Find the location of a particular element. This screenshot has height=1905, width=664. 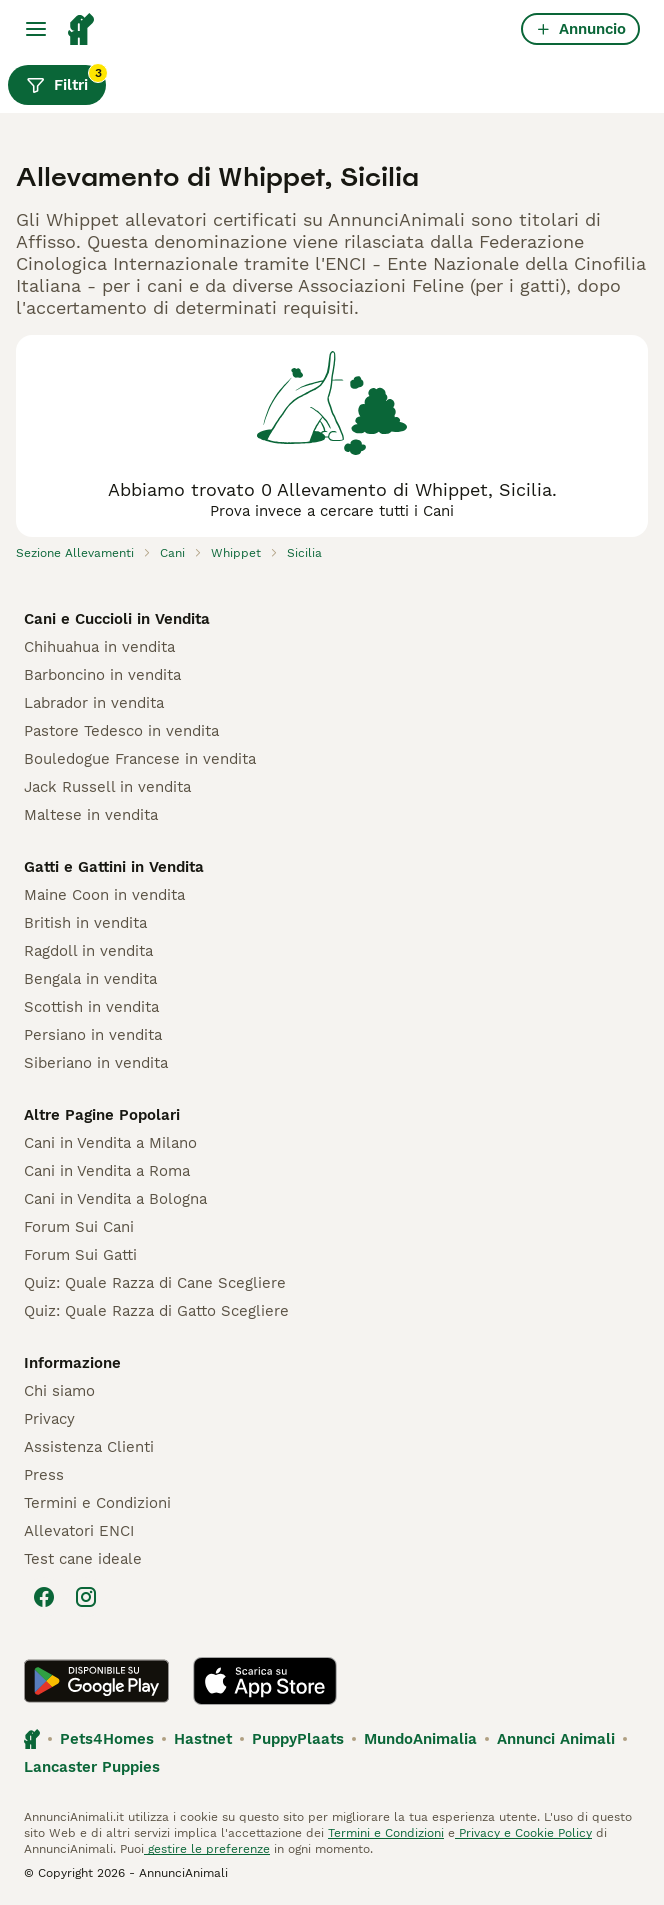

British in vendita is located at coordinates (85, 923).